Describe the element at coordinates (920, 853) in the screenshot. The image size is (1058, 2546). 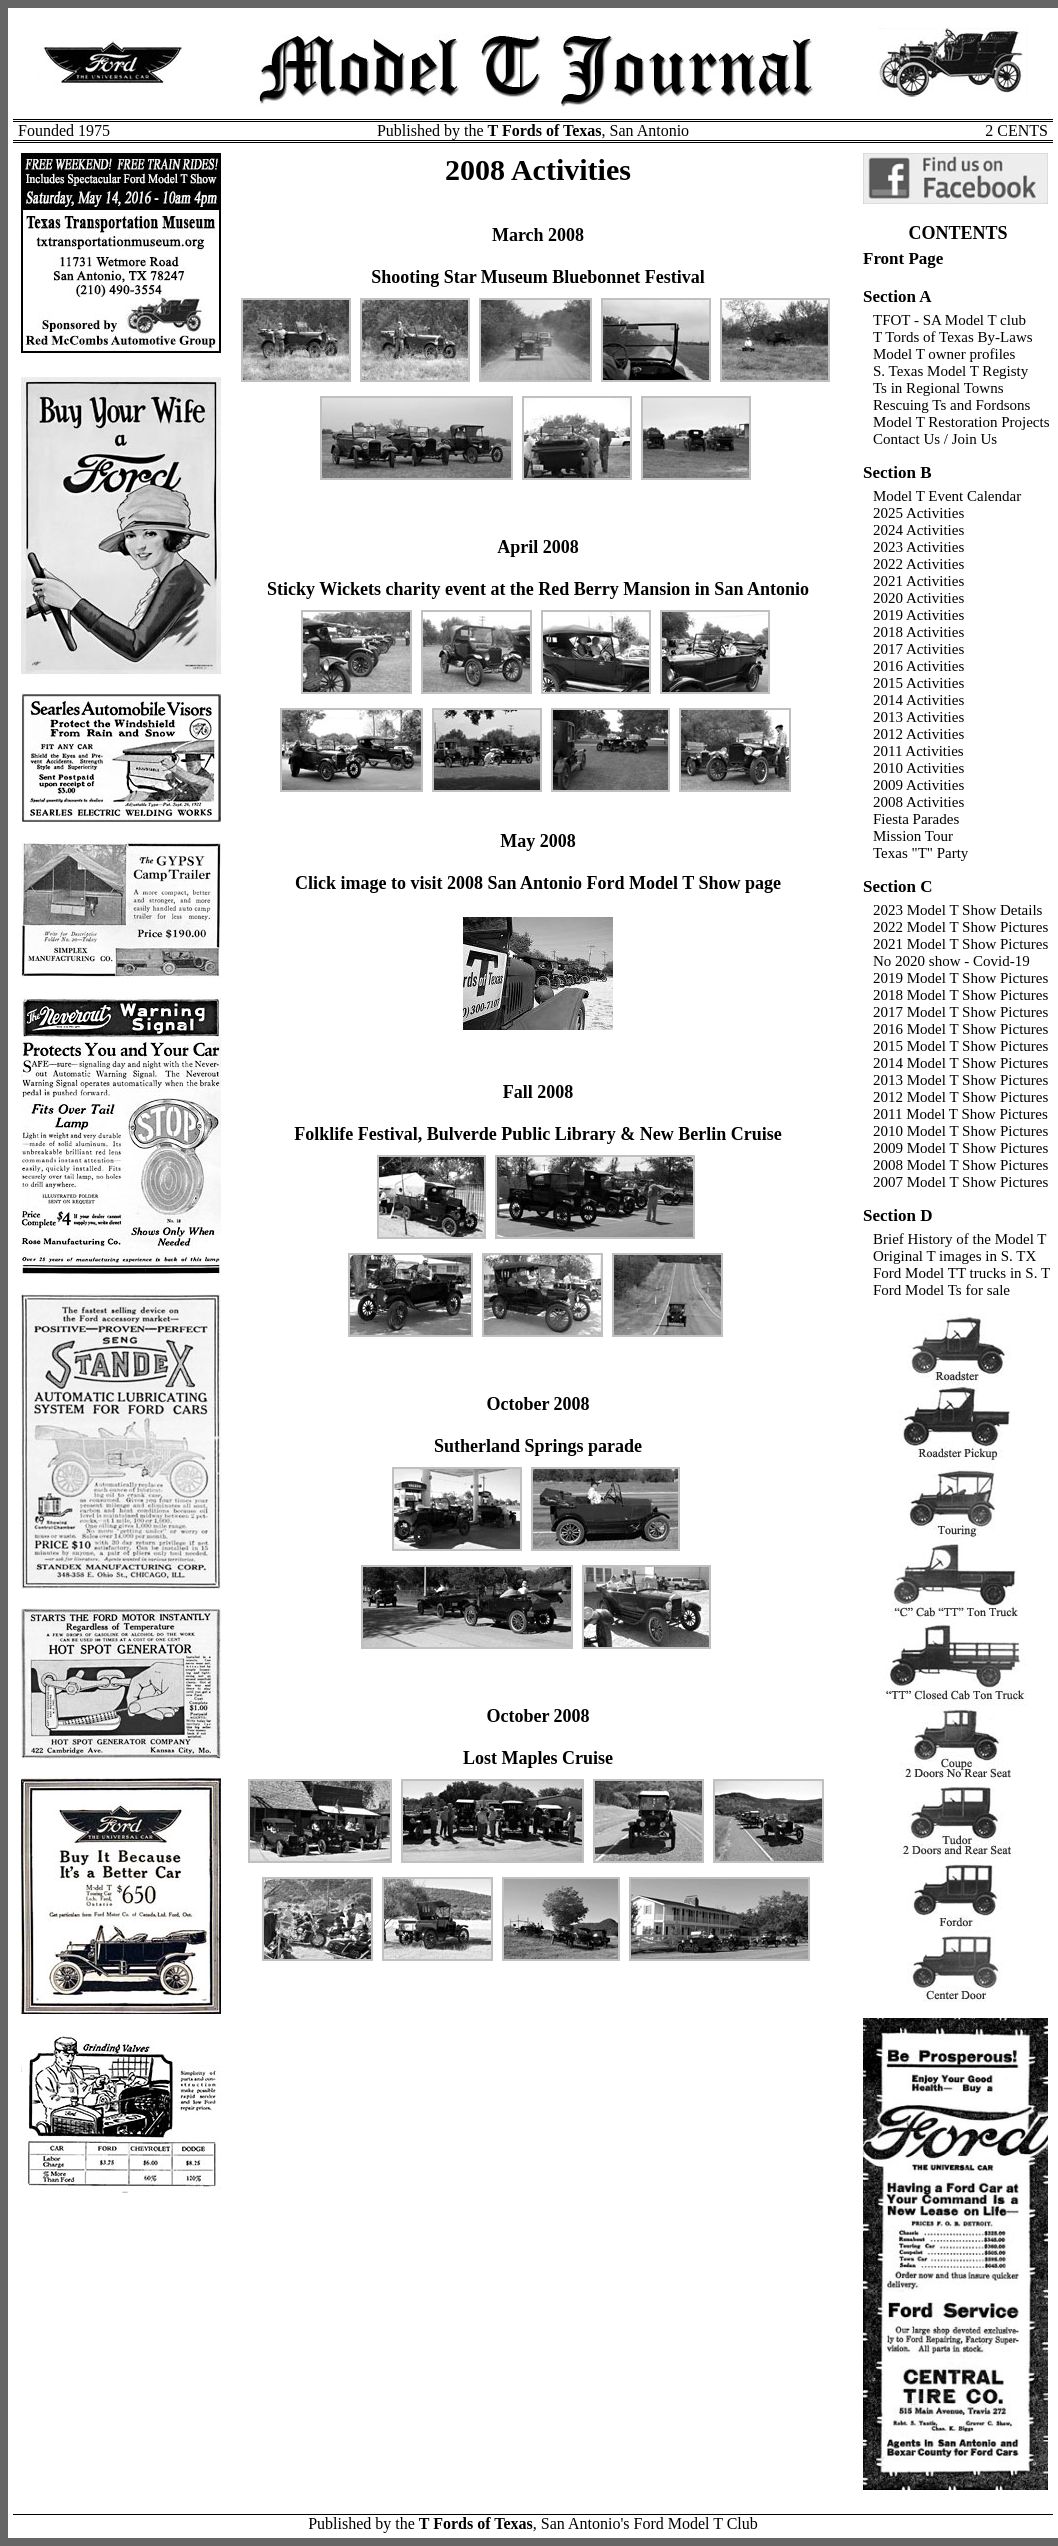
I see `Texas "T" Party` at that location.